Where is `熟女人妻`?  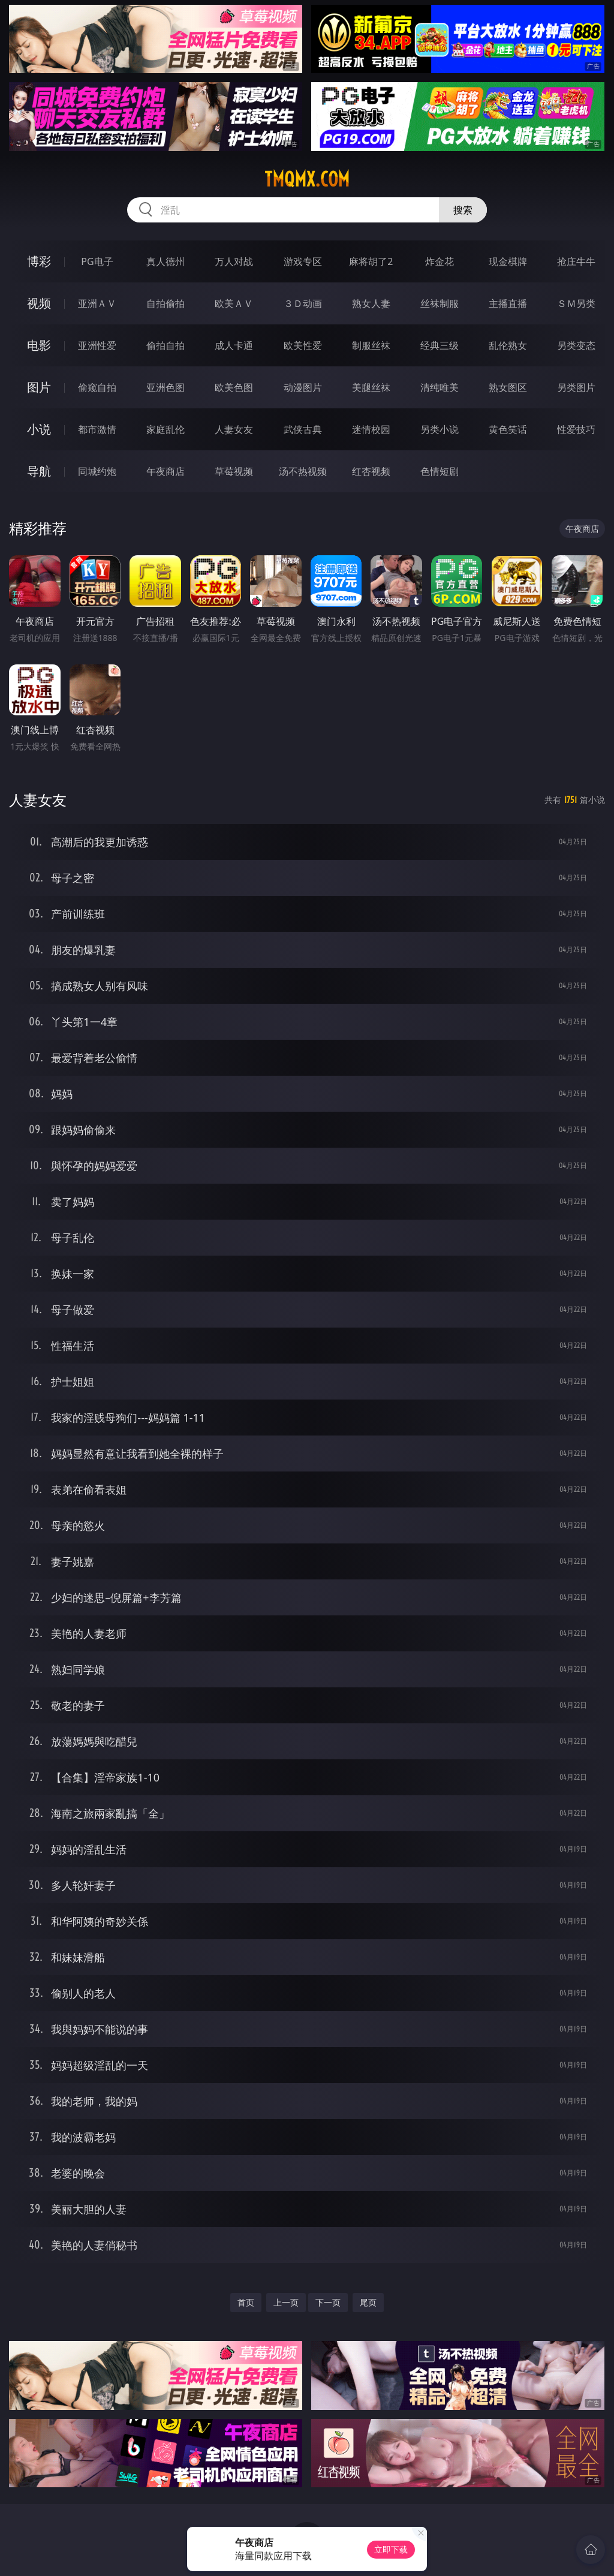
熟女人妻 is located at coordinates (371, 303).